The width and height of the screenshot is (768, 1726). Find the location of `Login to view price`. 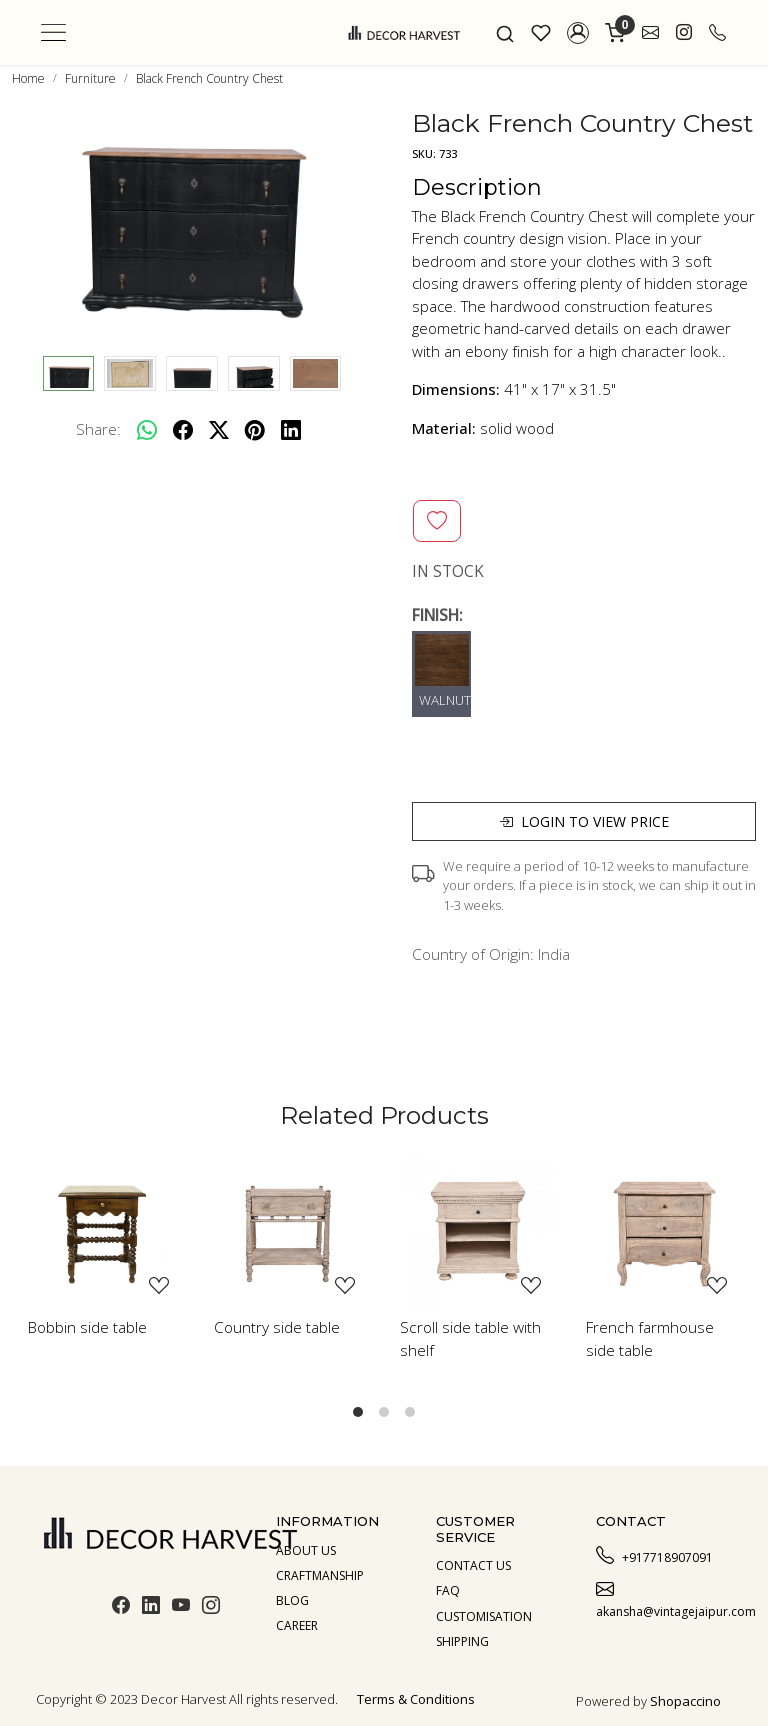

Login to view price is located at coordinates (584, 821).